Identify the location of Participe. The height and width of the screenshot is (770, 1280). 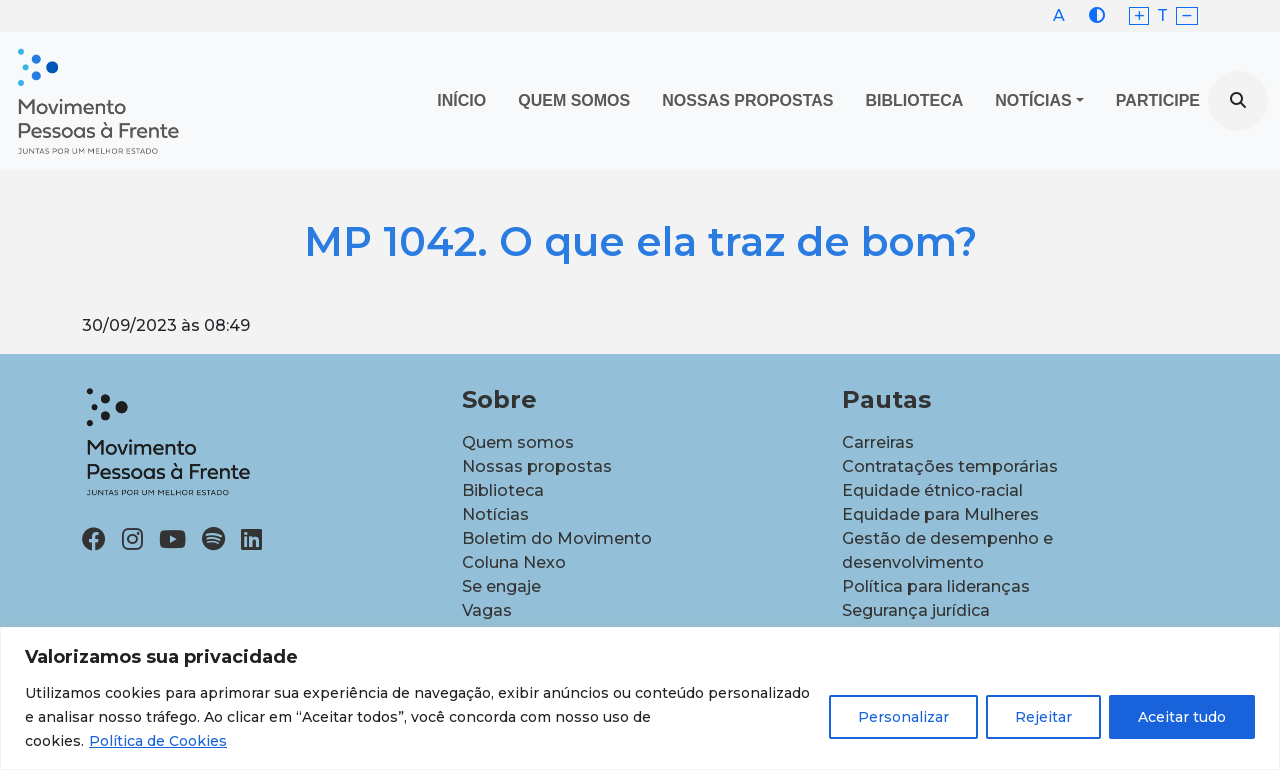
(1158, 100).